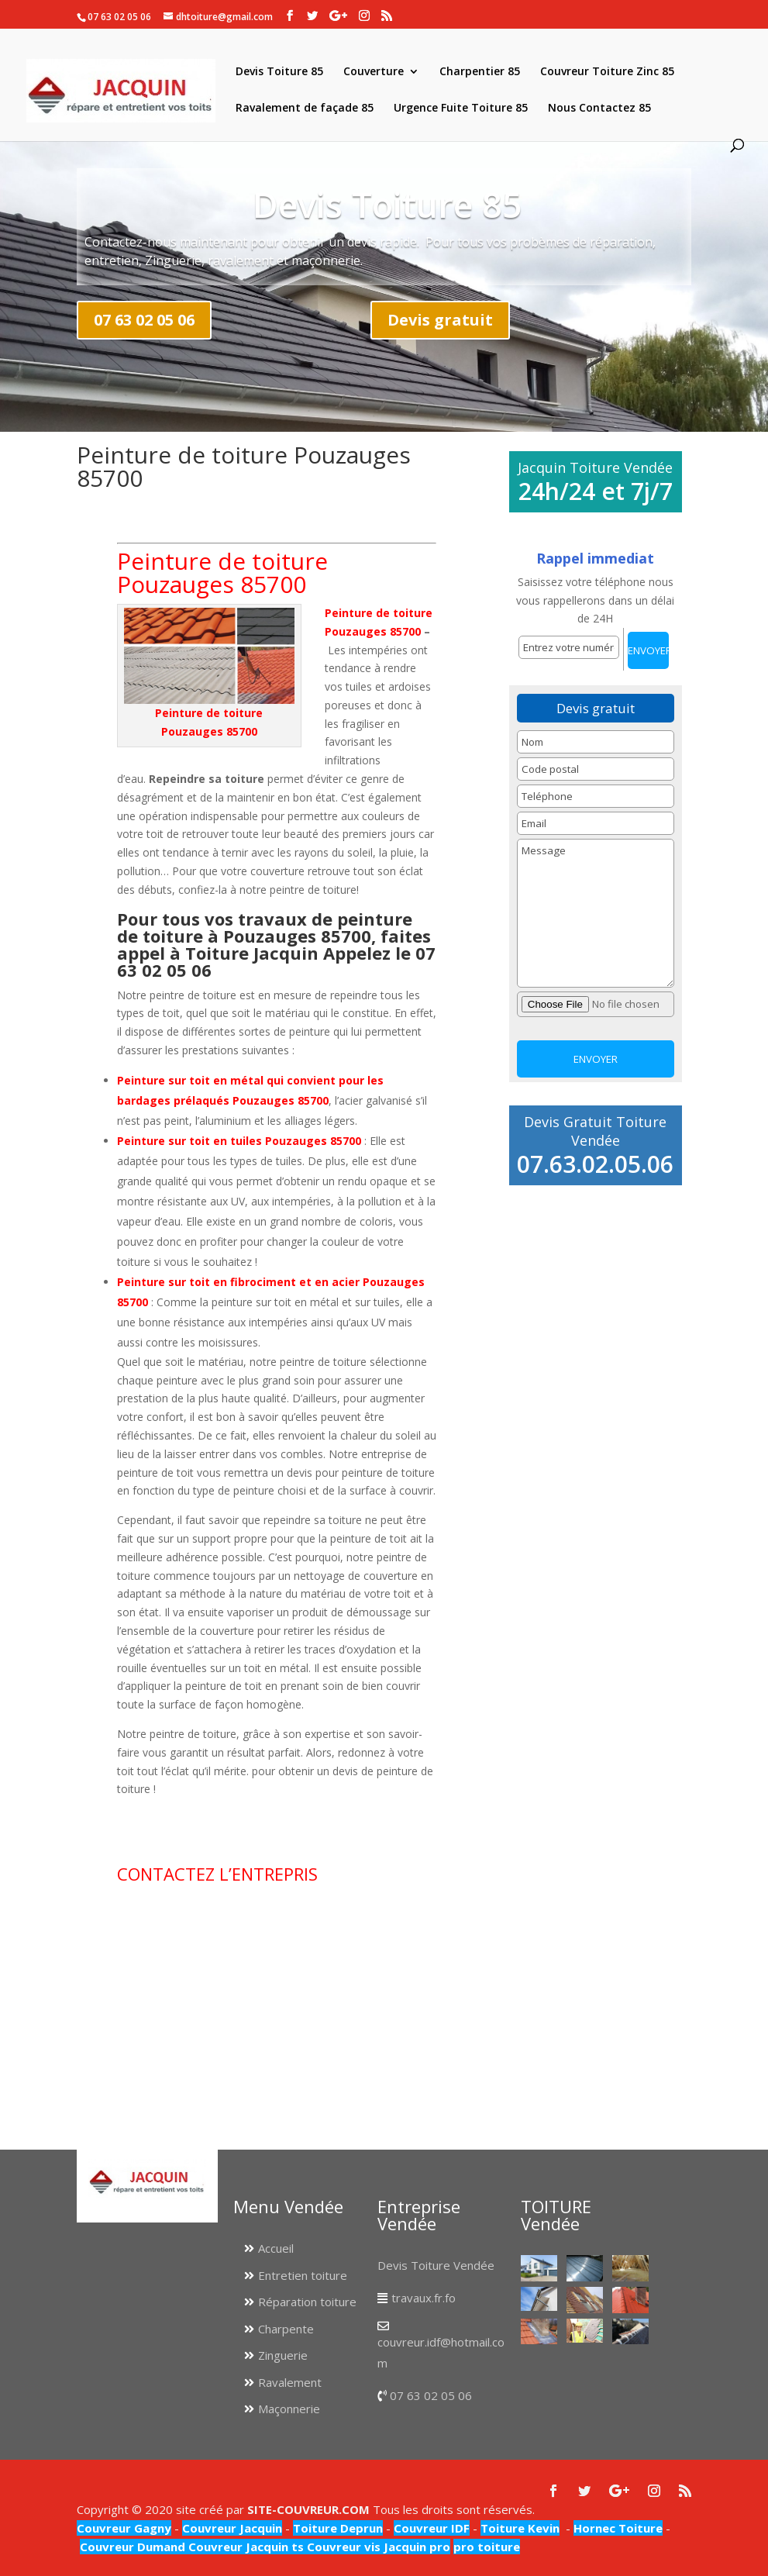 Image resolution: width=768 pixels, height=2576 pixels. I want to click on Accueil, so click(276, 2248).